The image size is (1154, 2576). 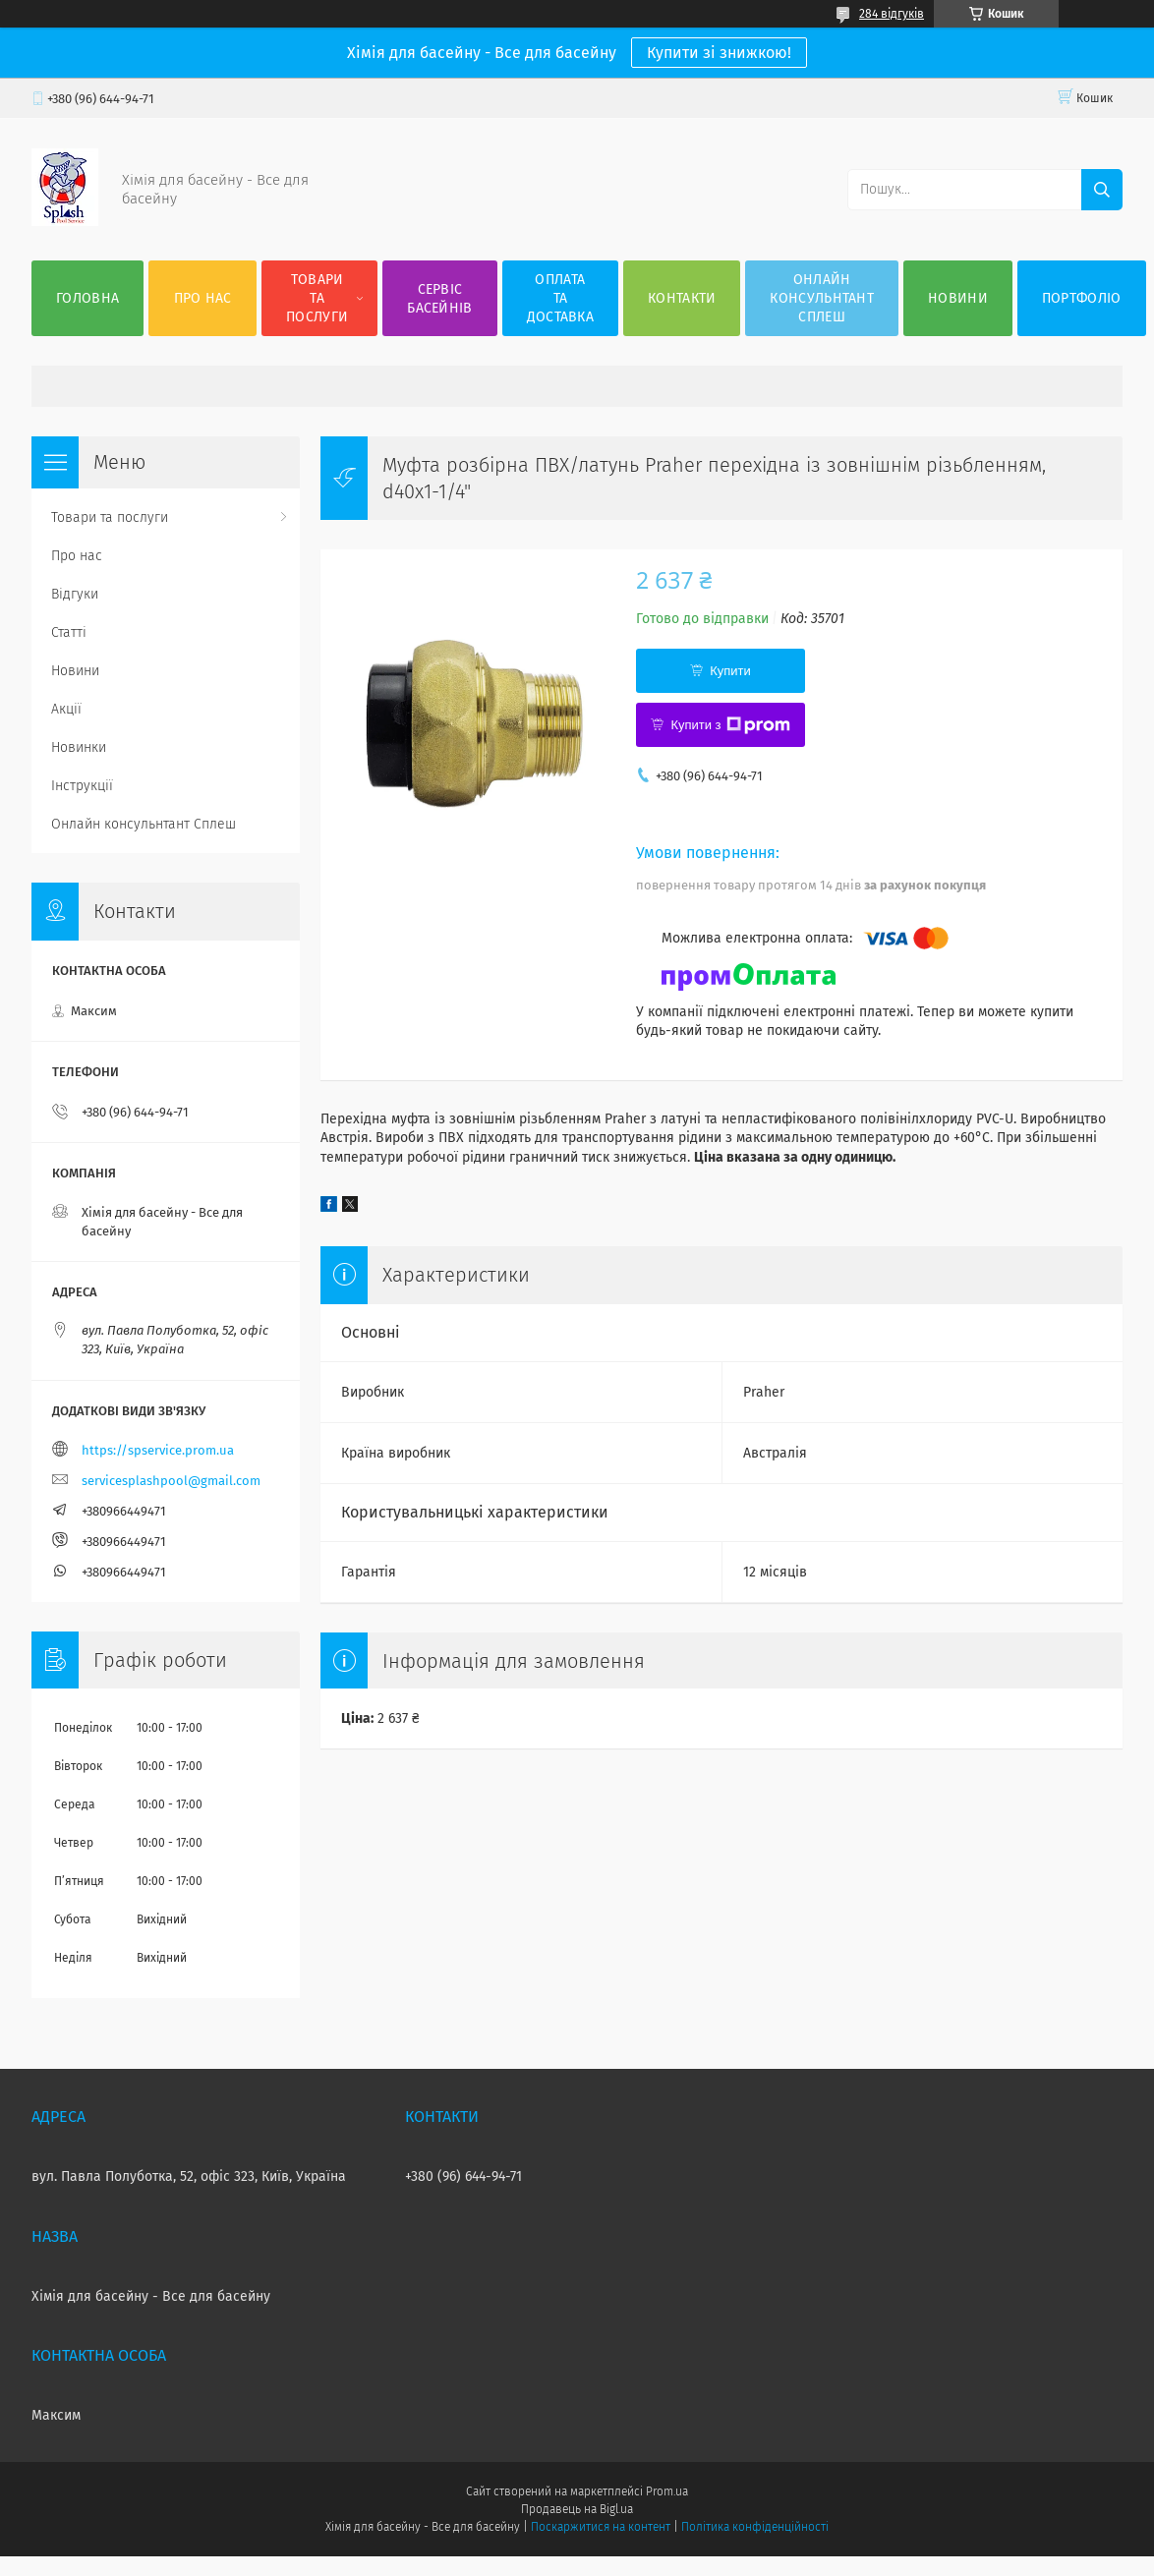 I want to click on Оплата та доставка, so click(x=560, y=298).